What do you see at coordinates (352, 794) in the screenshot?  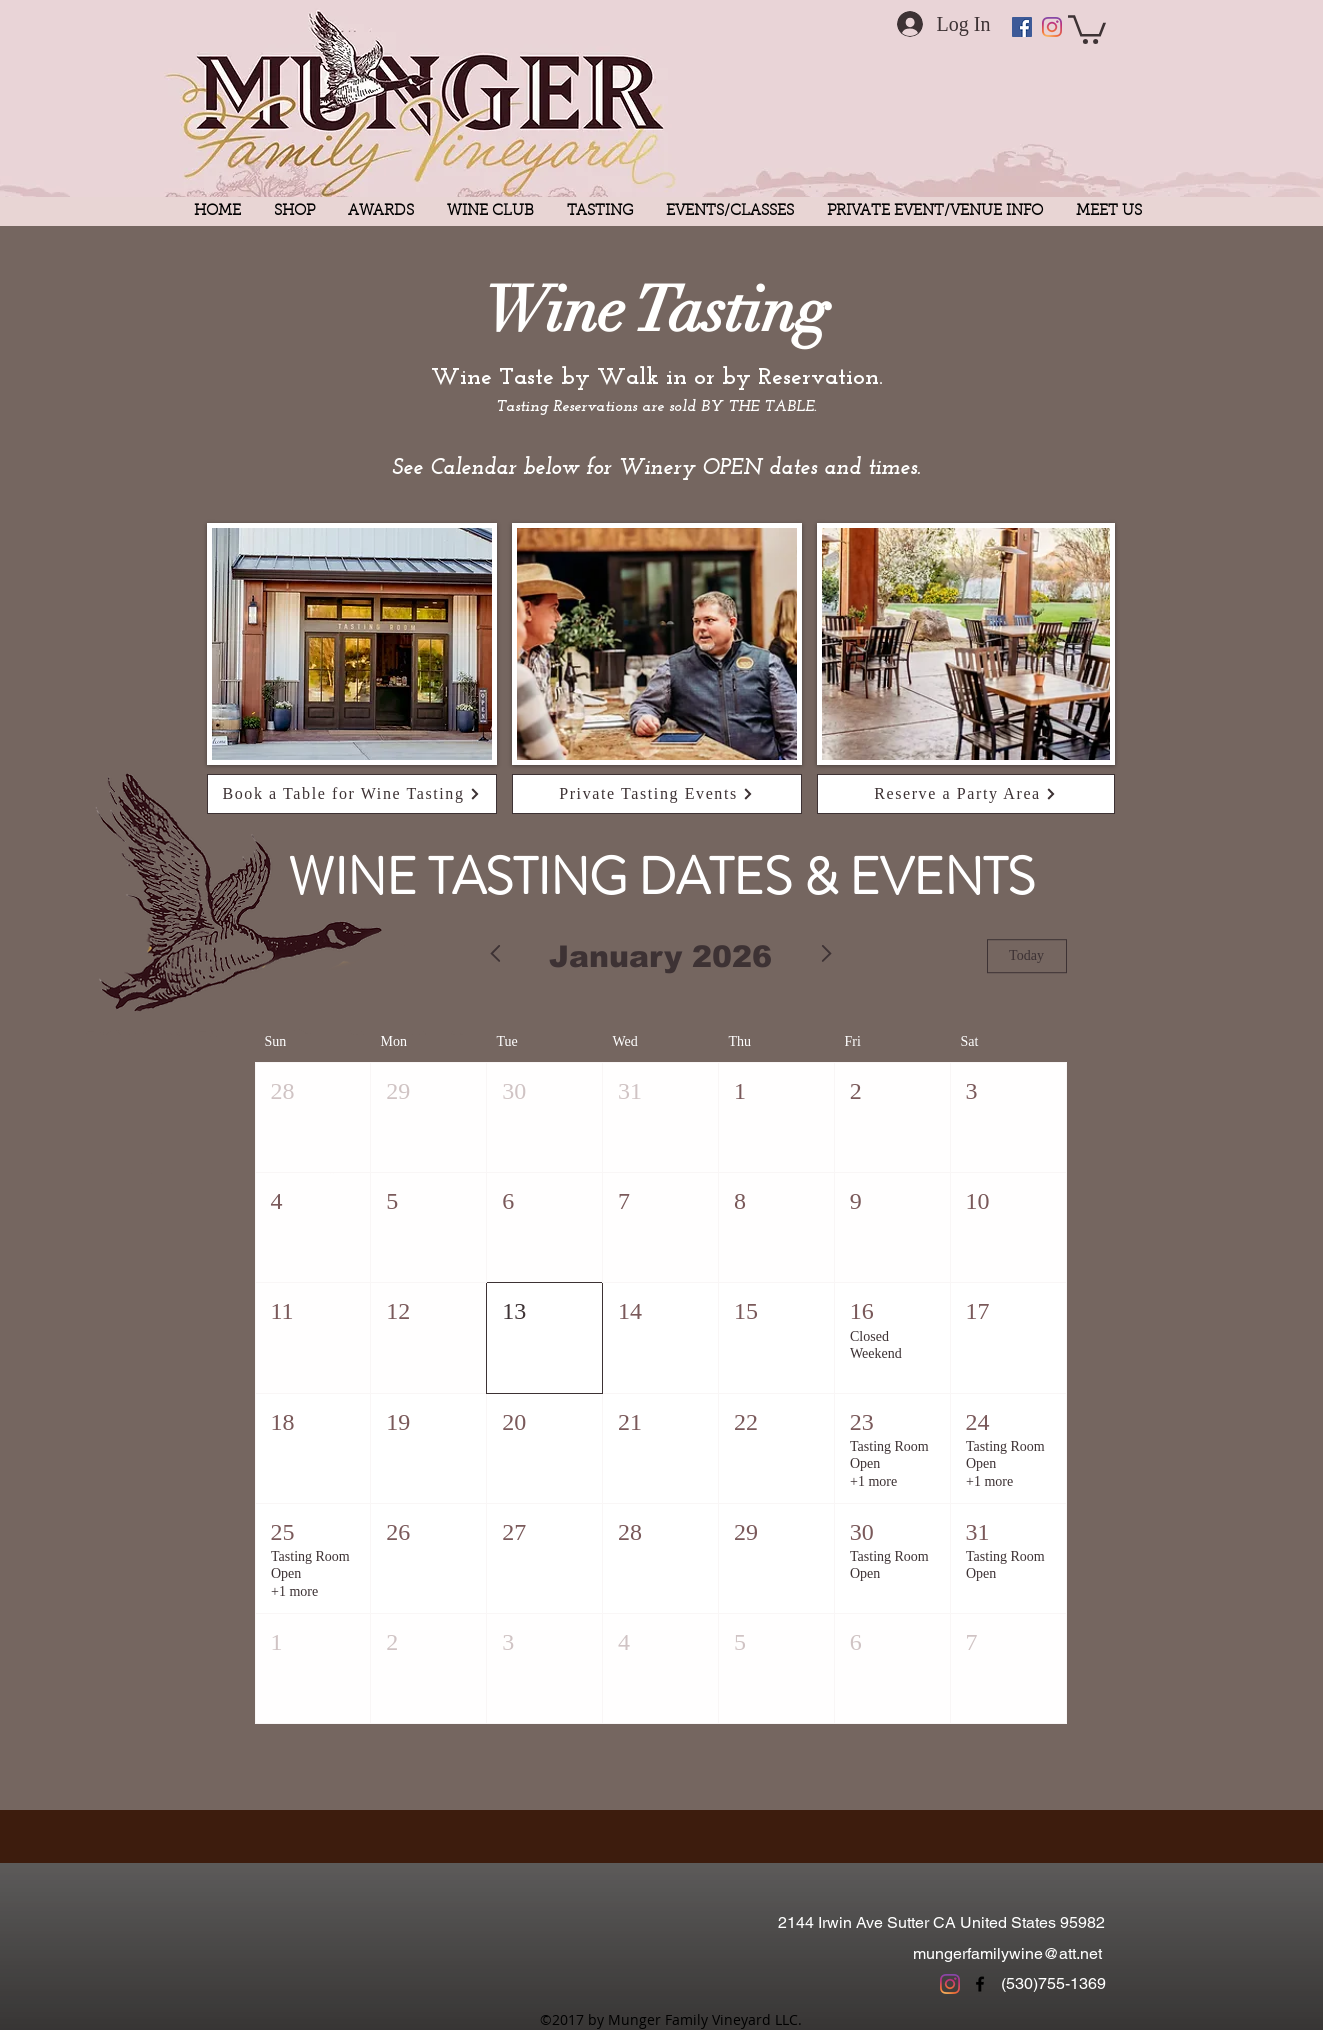 I see `[Book a Table for Wine Tasting]` at bounding box center [352, 794].